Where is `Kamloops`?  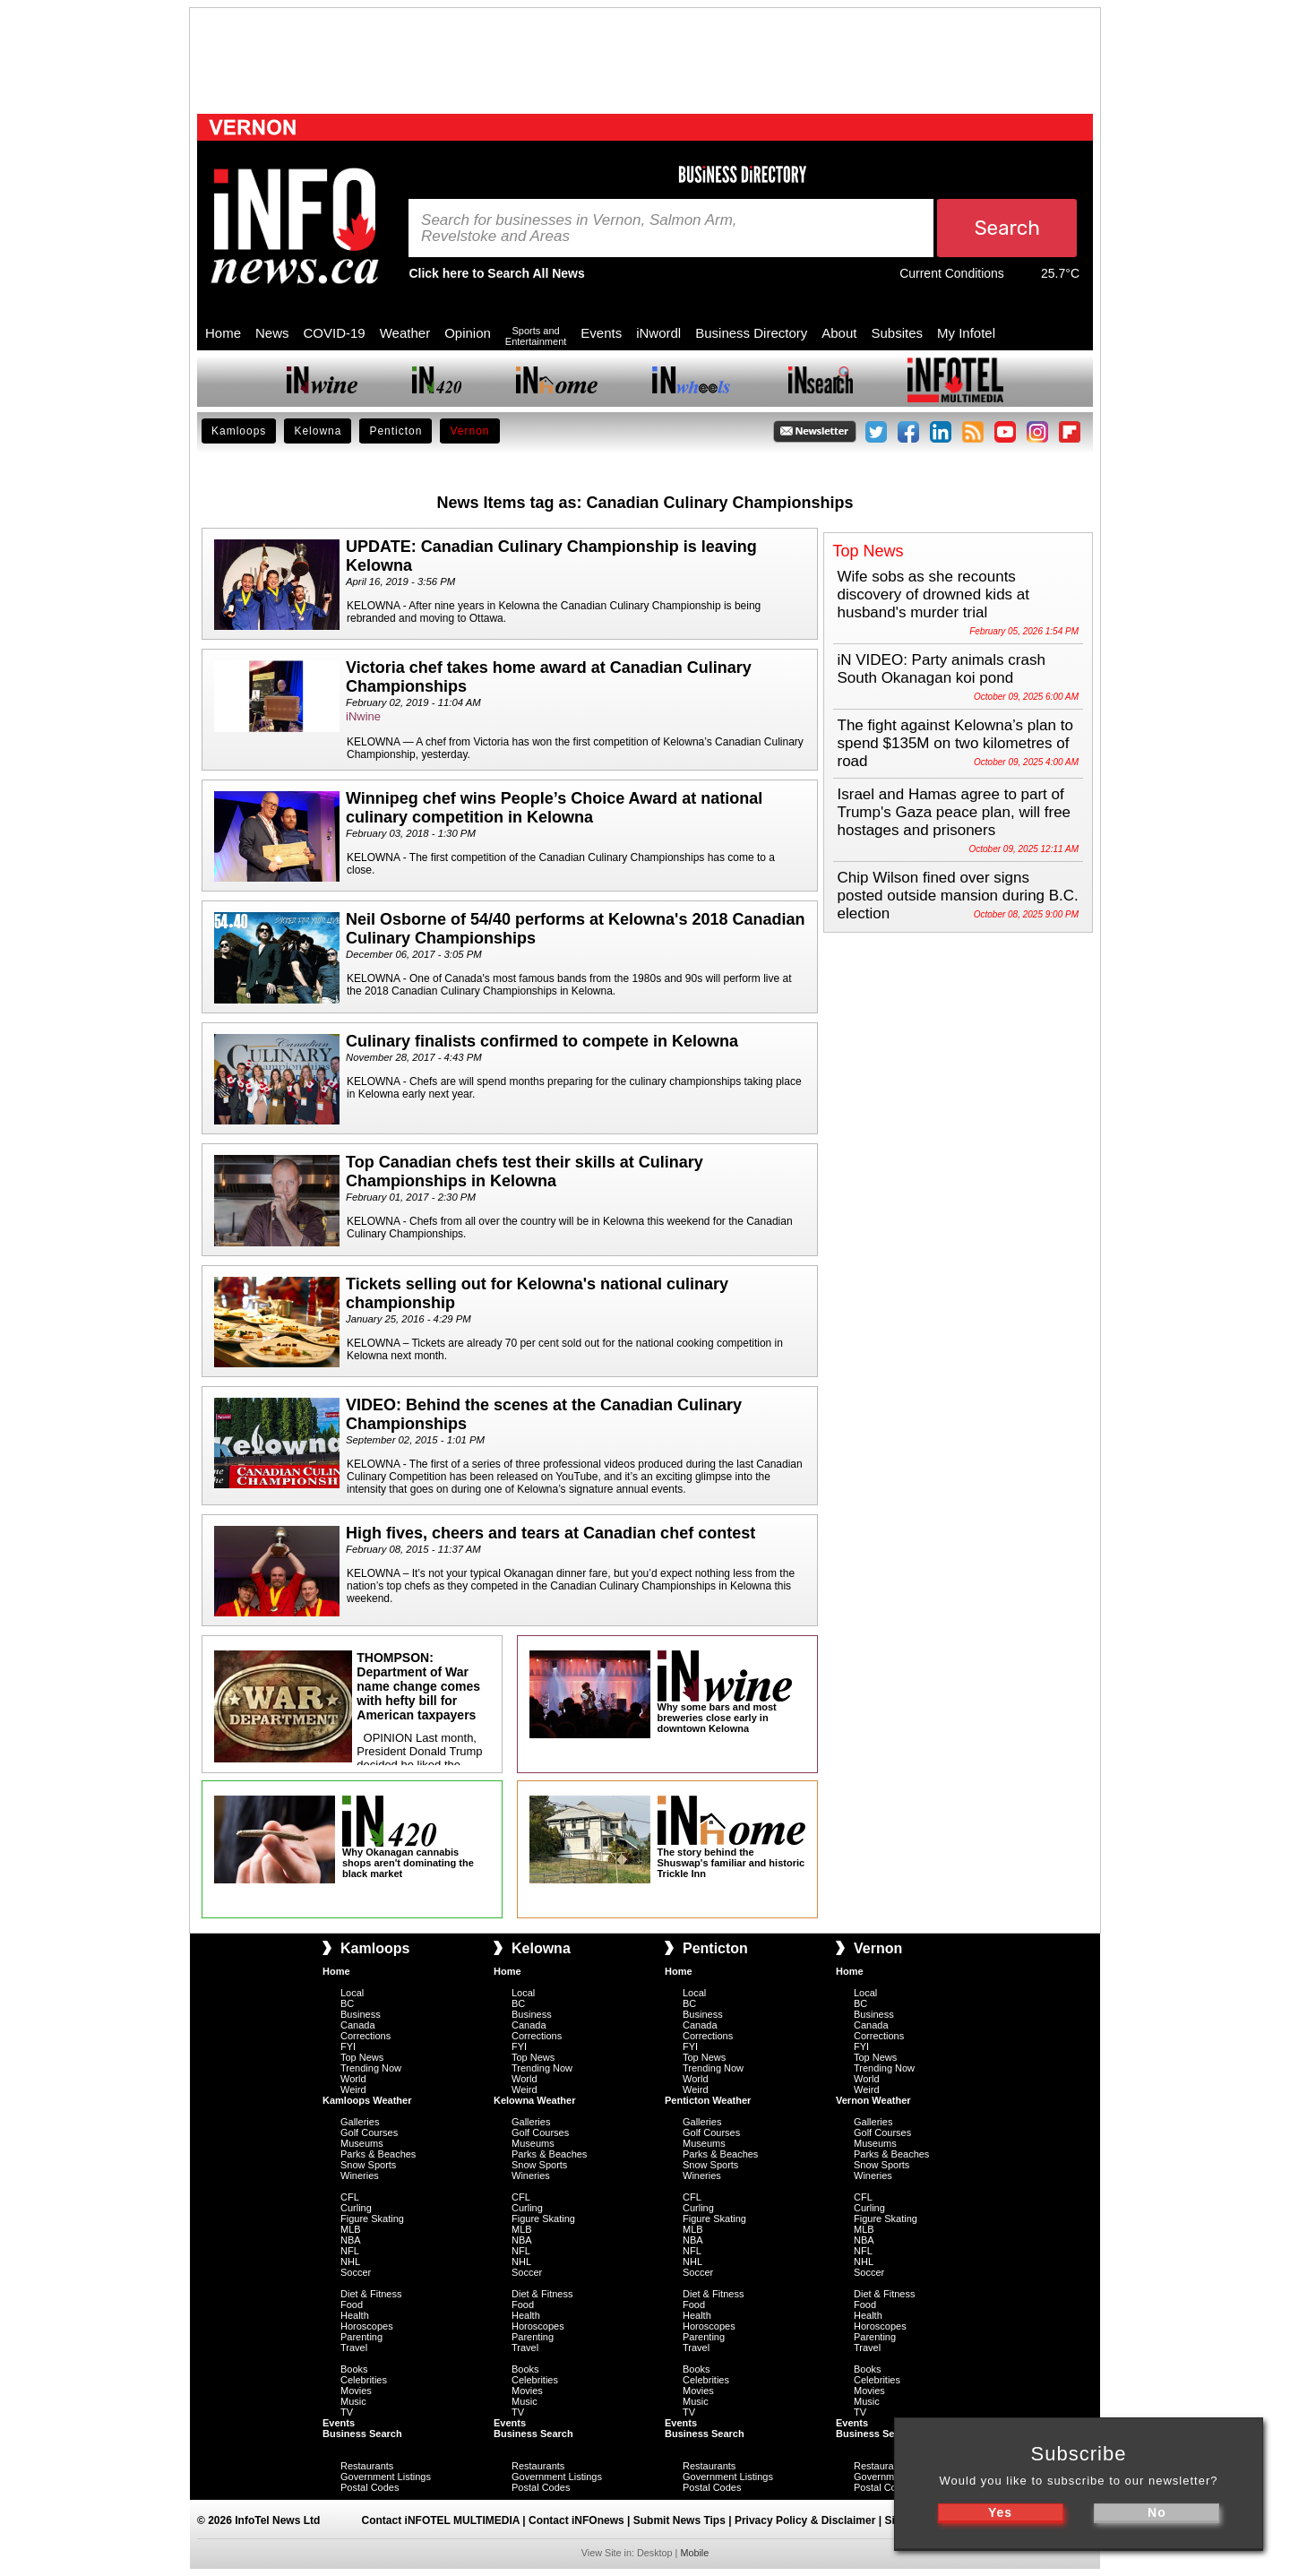 Kamloops is located at coordinates (238, 431).